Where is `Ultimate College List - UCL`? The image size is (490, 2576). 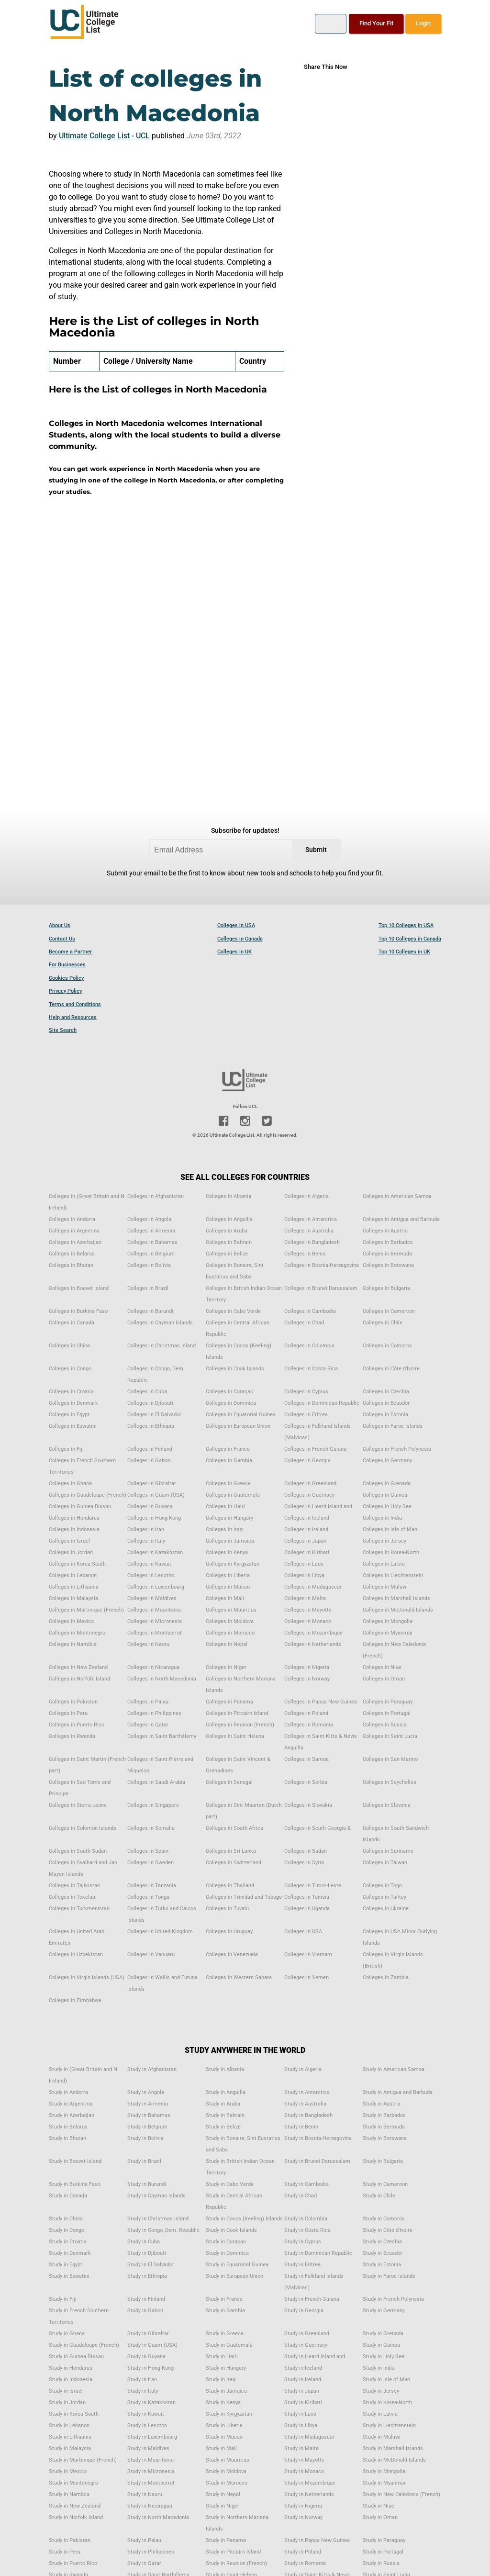
Ultimate College List - UCL is located at coordinates (104, 135).